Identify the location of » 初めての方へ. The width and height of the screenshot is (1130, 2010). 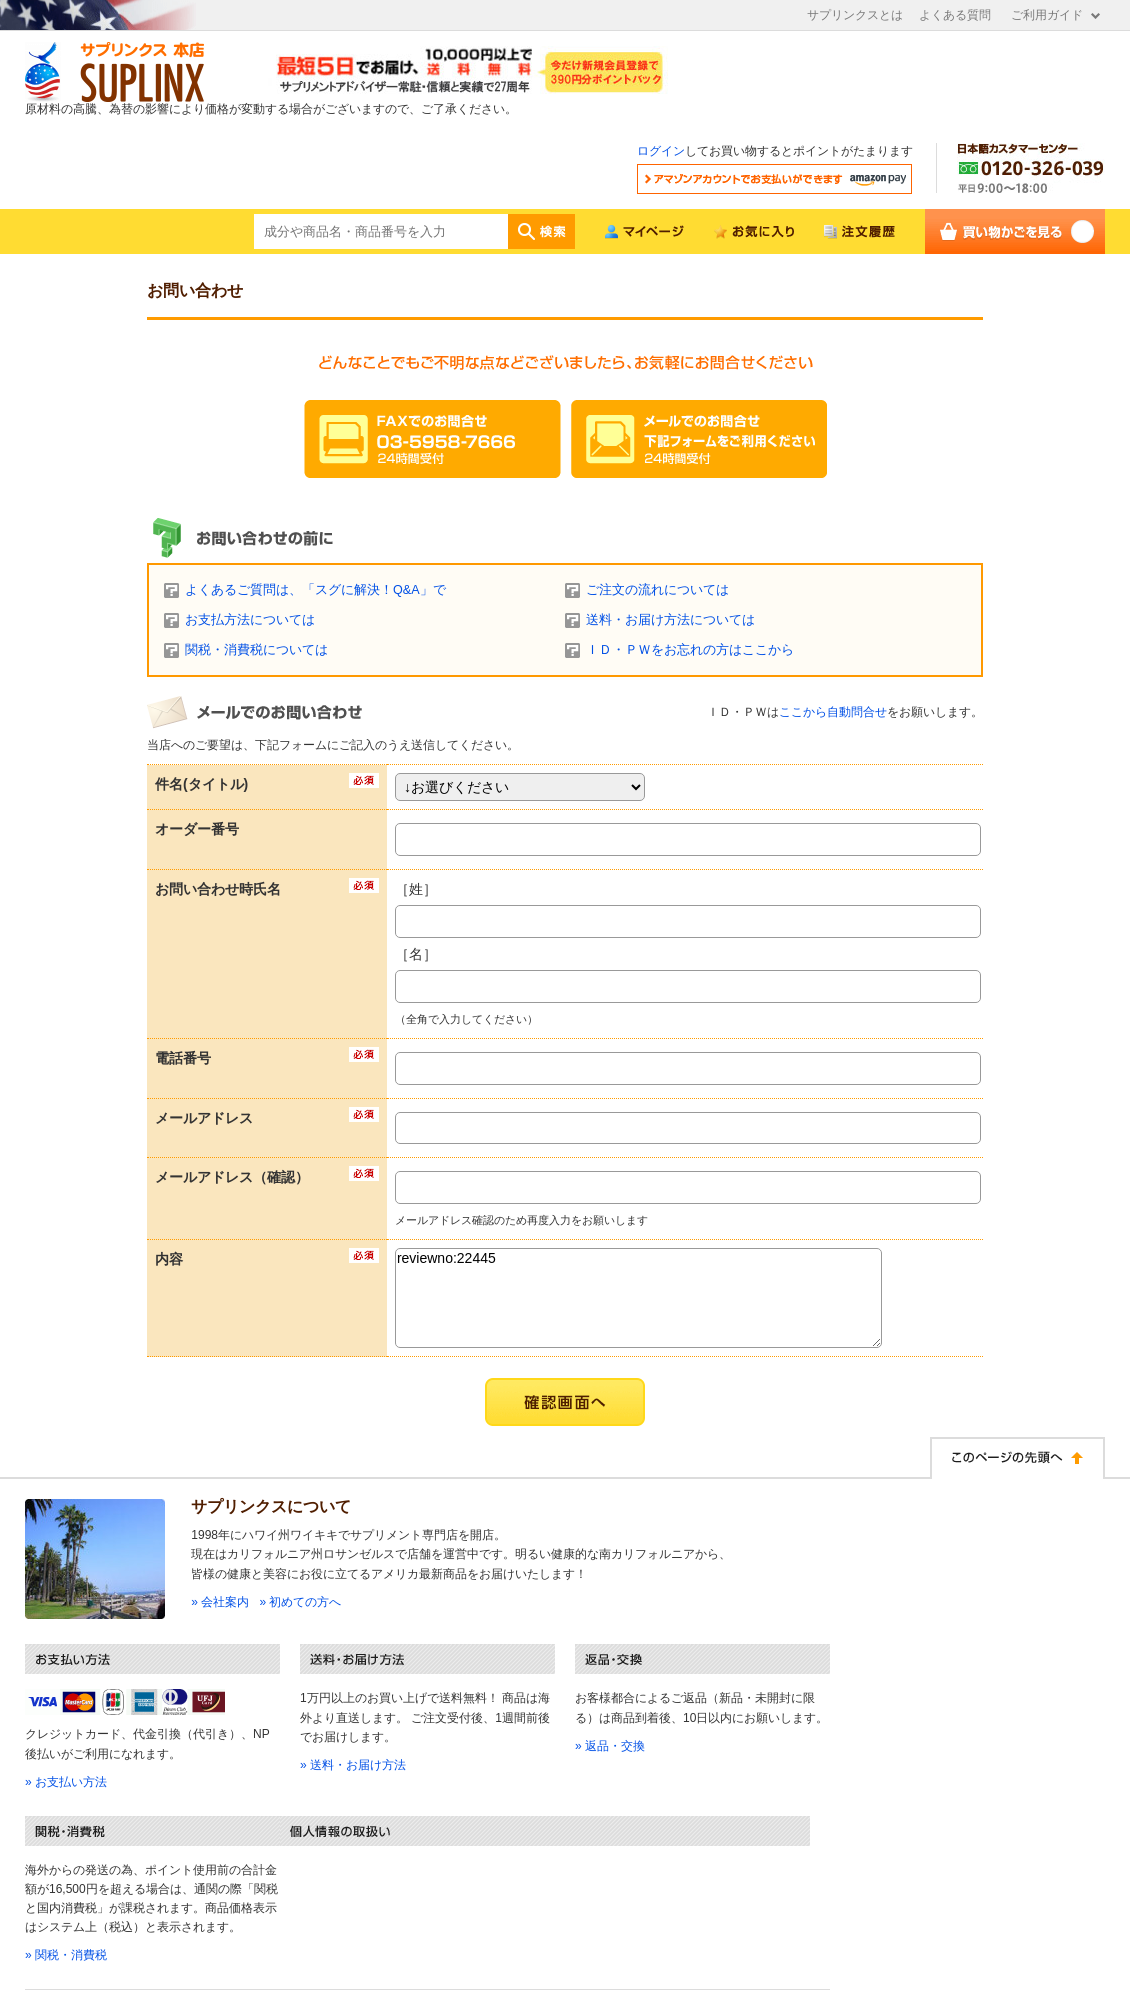
(300, 1602).